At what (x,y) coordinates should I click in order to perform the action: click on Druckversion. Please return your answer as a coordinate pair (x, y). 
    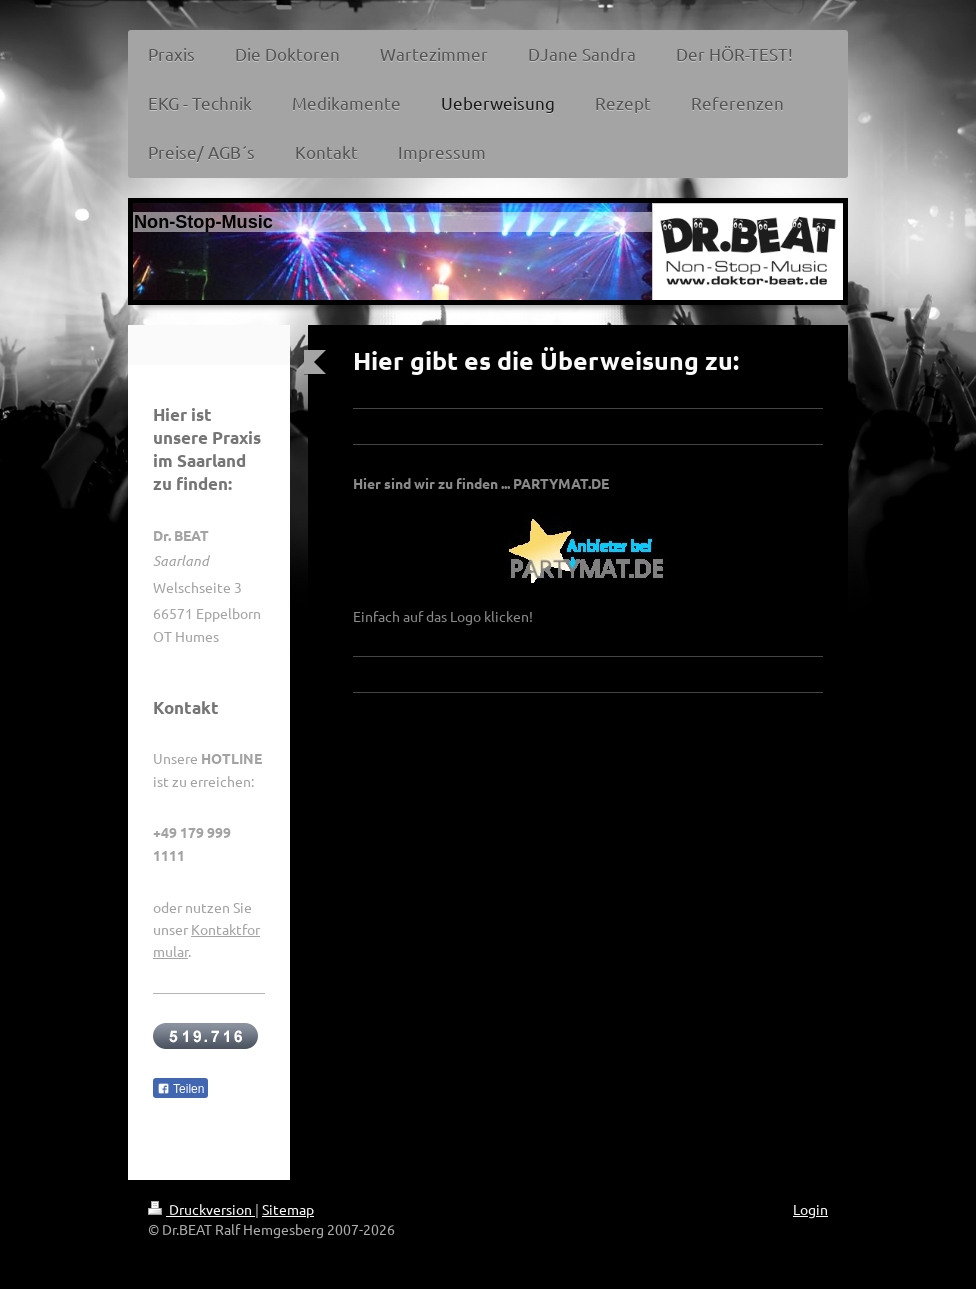
    Looking at the image, I should click on (201, 1209).